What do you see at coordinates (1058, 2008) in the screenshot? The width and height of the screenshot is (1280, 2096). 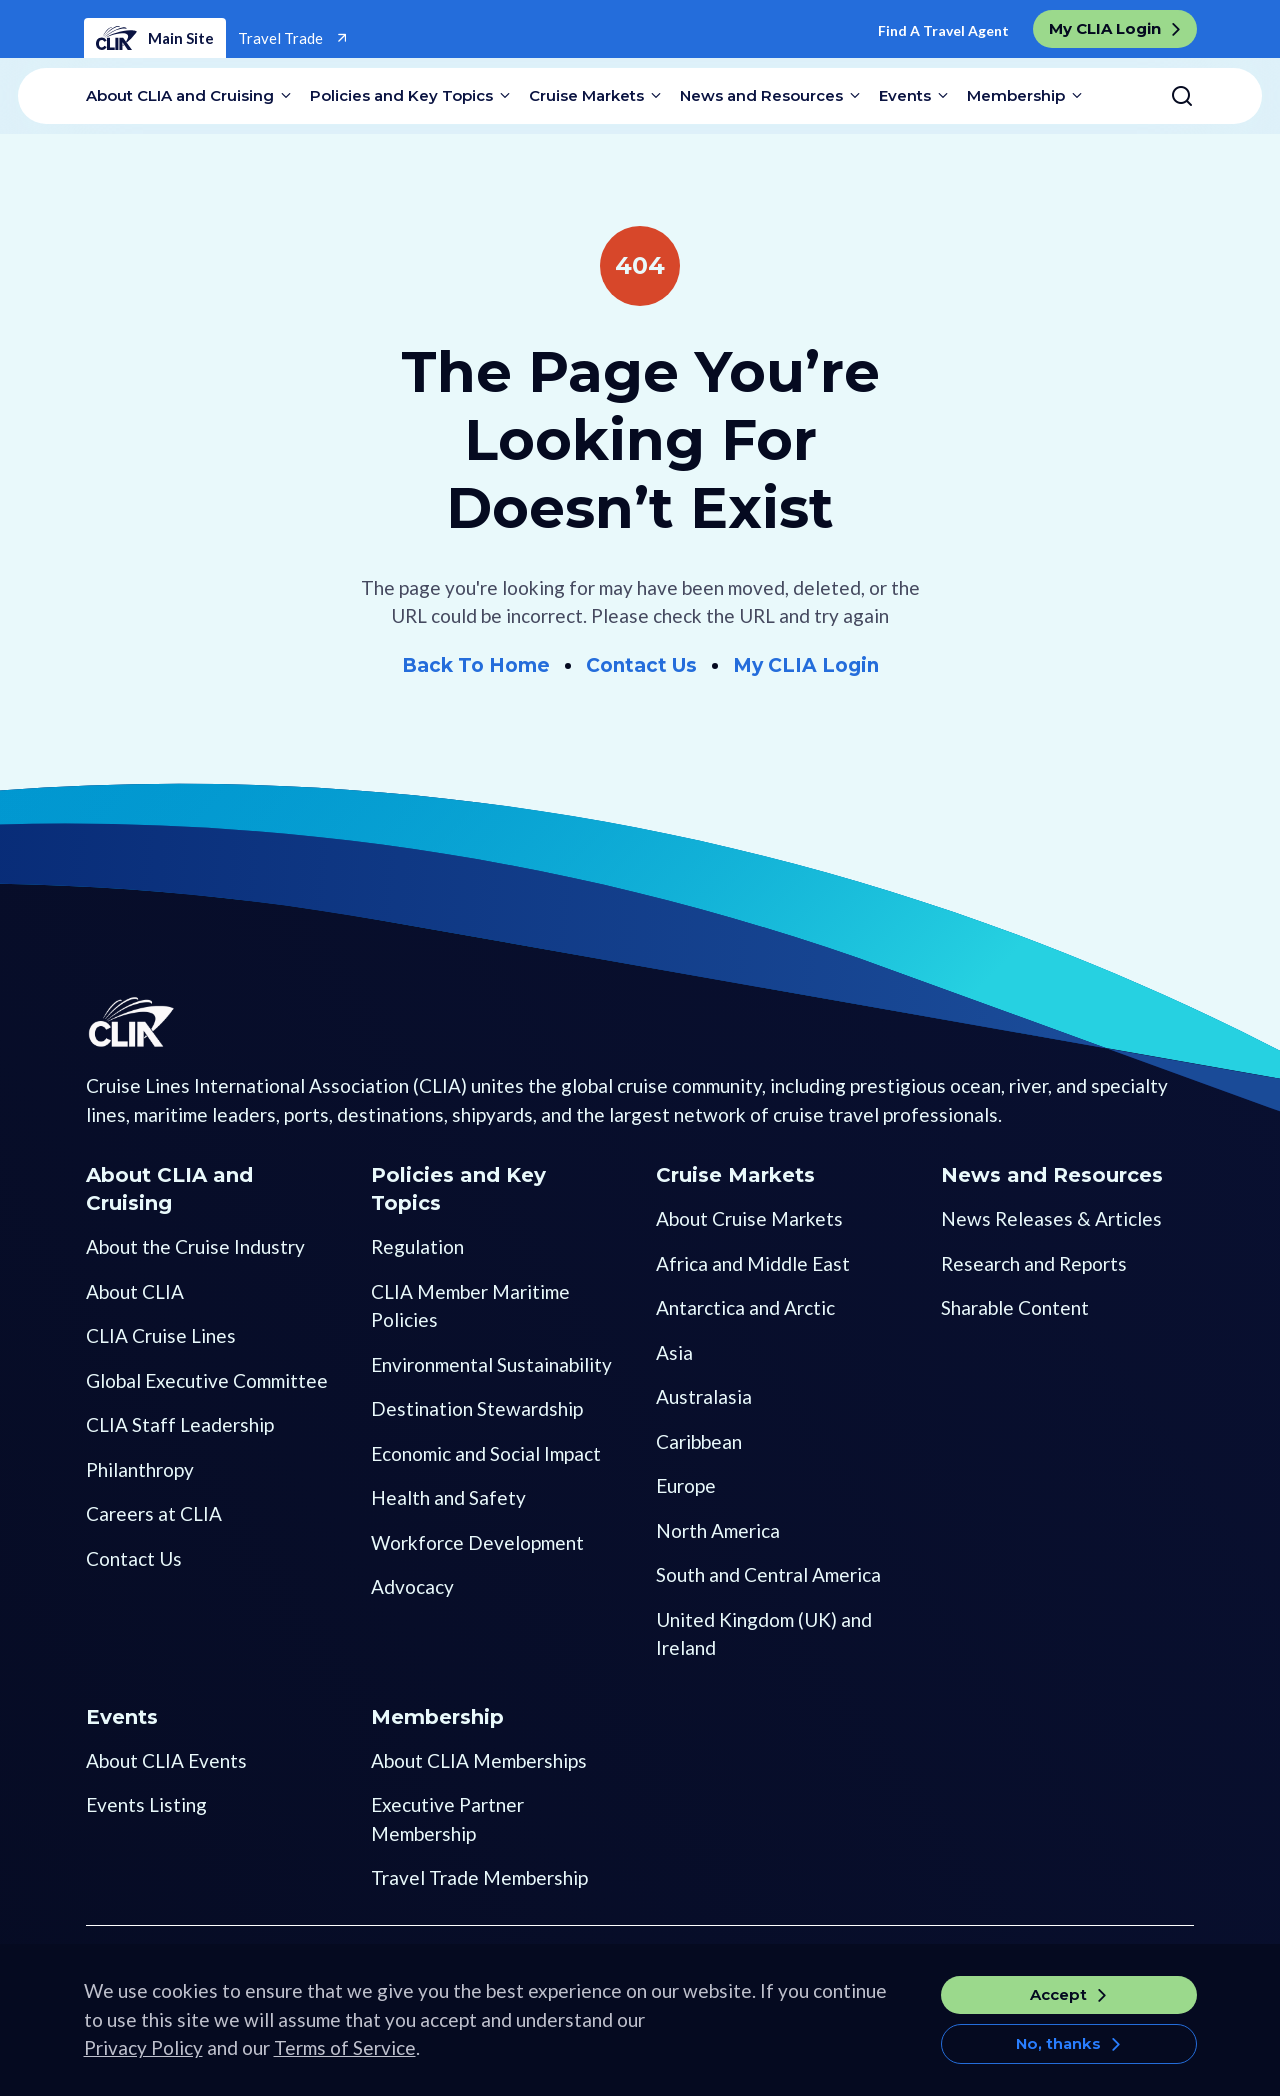 I see `Accept` at bounding box center [1058, 2008].